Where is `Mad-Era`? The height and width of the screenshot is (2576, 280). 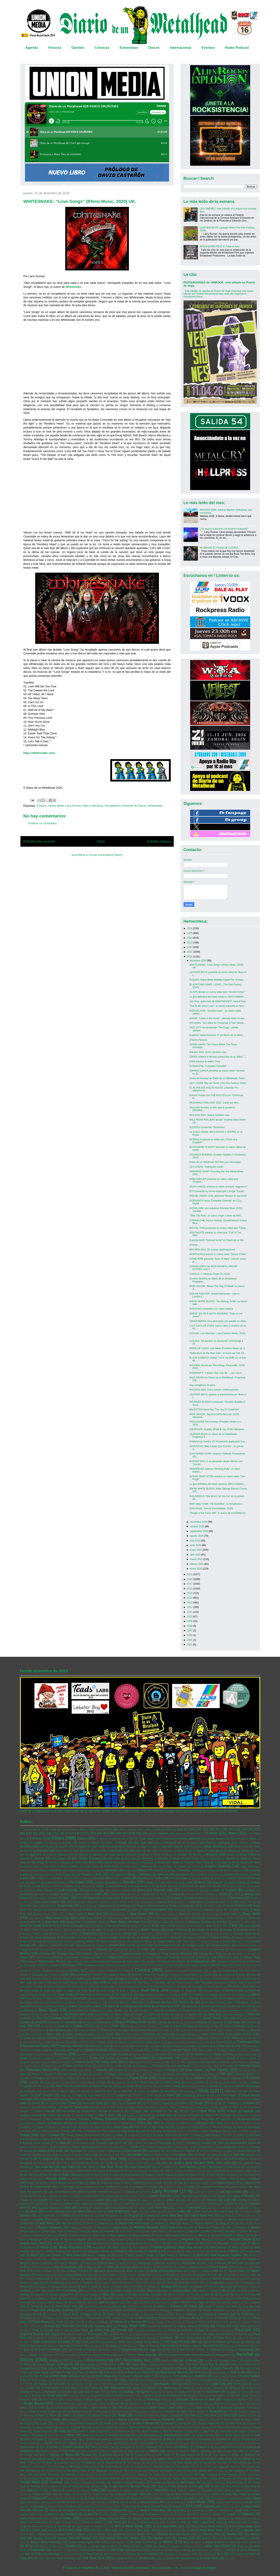 Mad-Era is located at coordinates (90, 2223).